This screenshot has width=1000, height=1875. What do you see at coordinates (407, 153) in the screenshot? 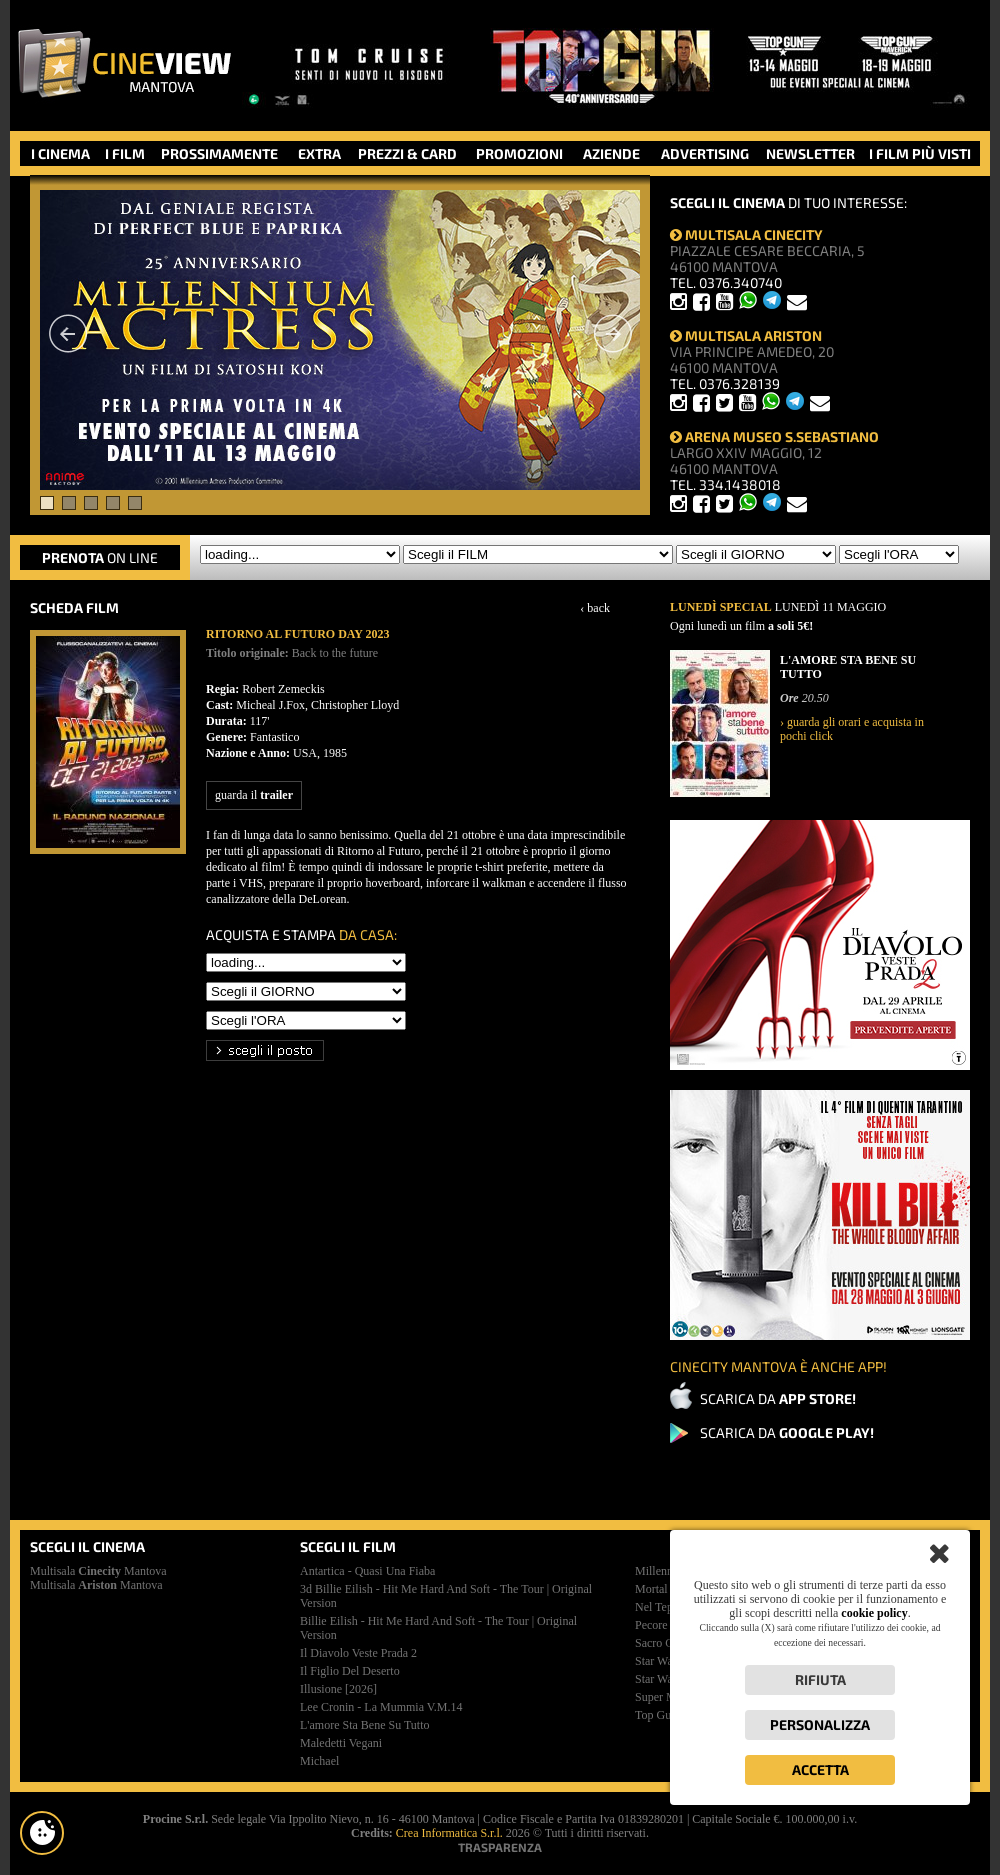
I see `PREZZI & CARD` at bounding box center [407, 153].